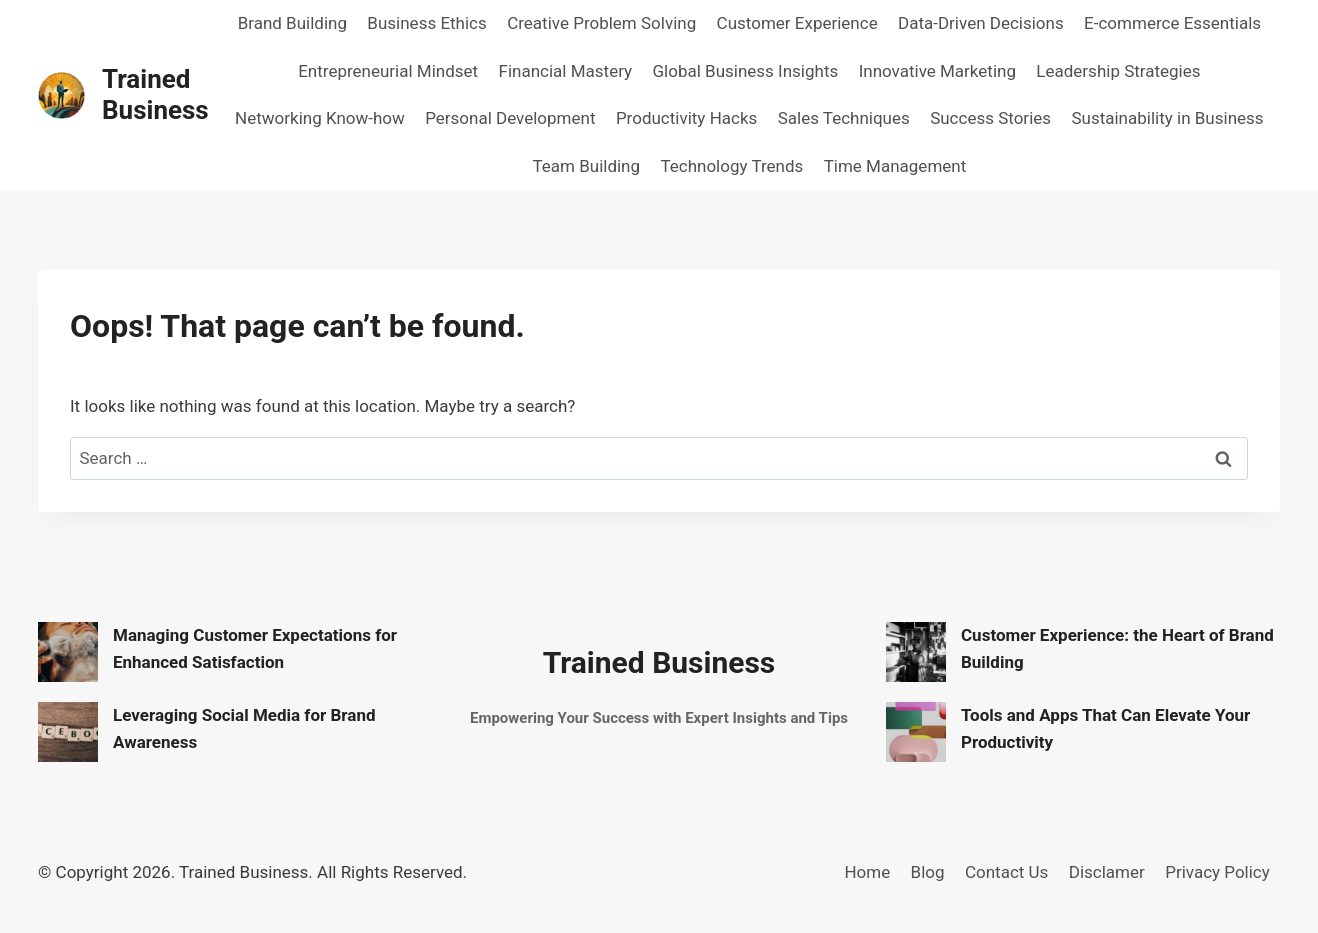 Image resolution: width=1318 pixels, height=933 pixels. I want to click on Brand Building, so click(292, 23).